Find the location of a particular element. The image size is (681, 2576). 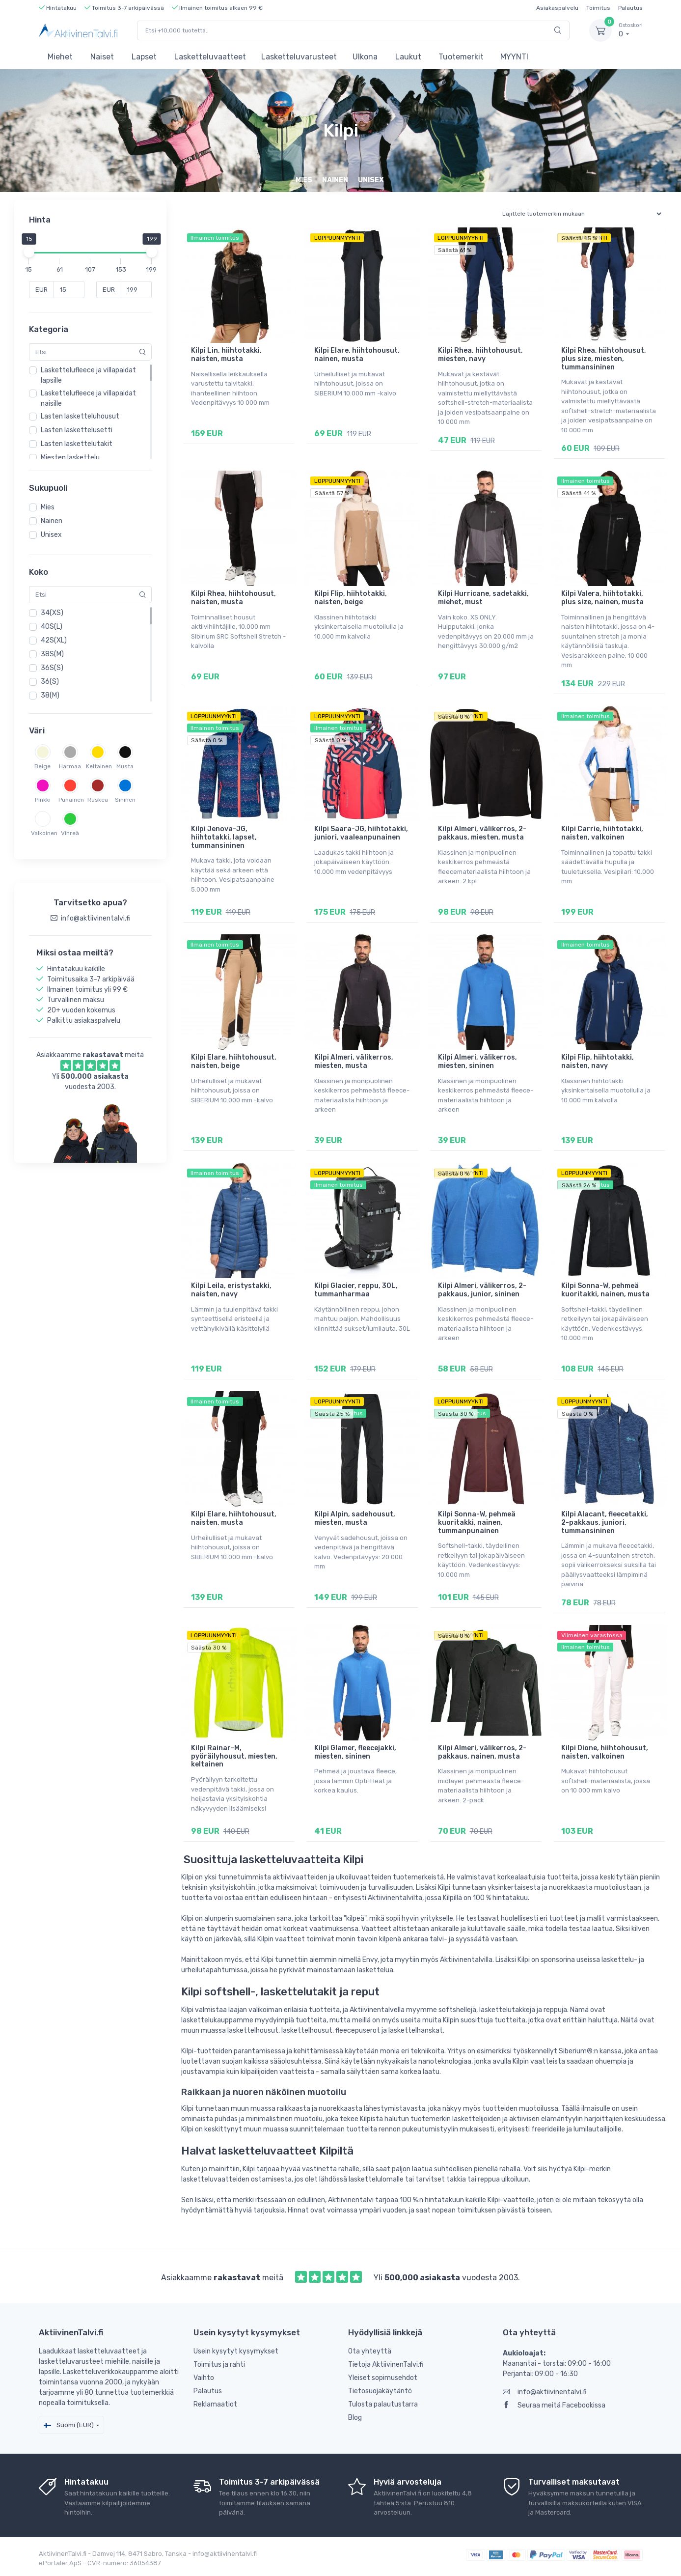

Lasten laskettelutakit is located at coordinates (76, 444).